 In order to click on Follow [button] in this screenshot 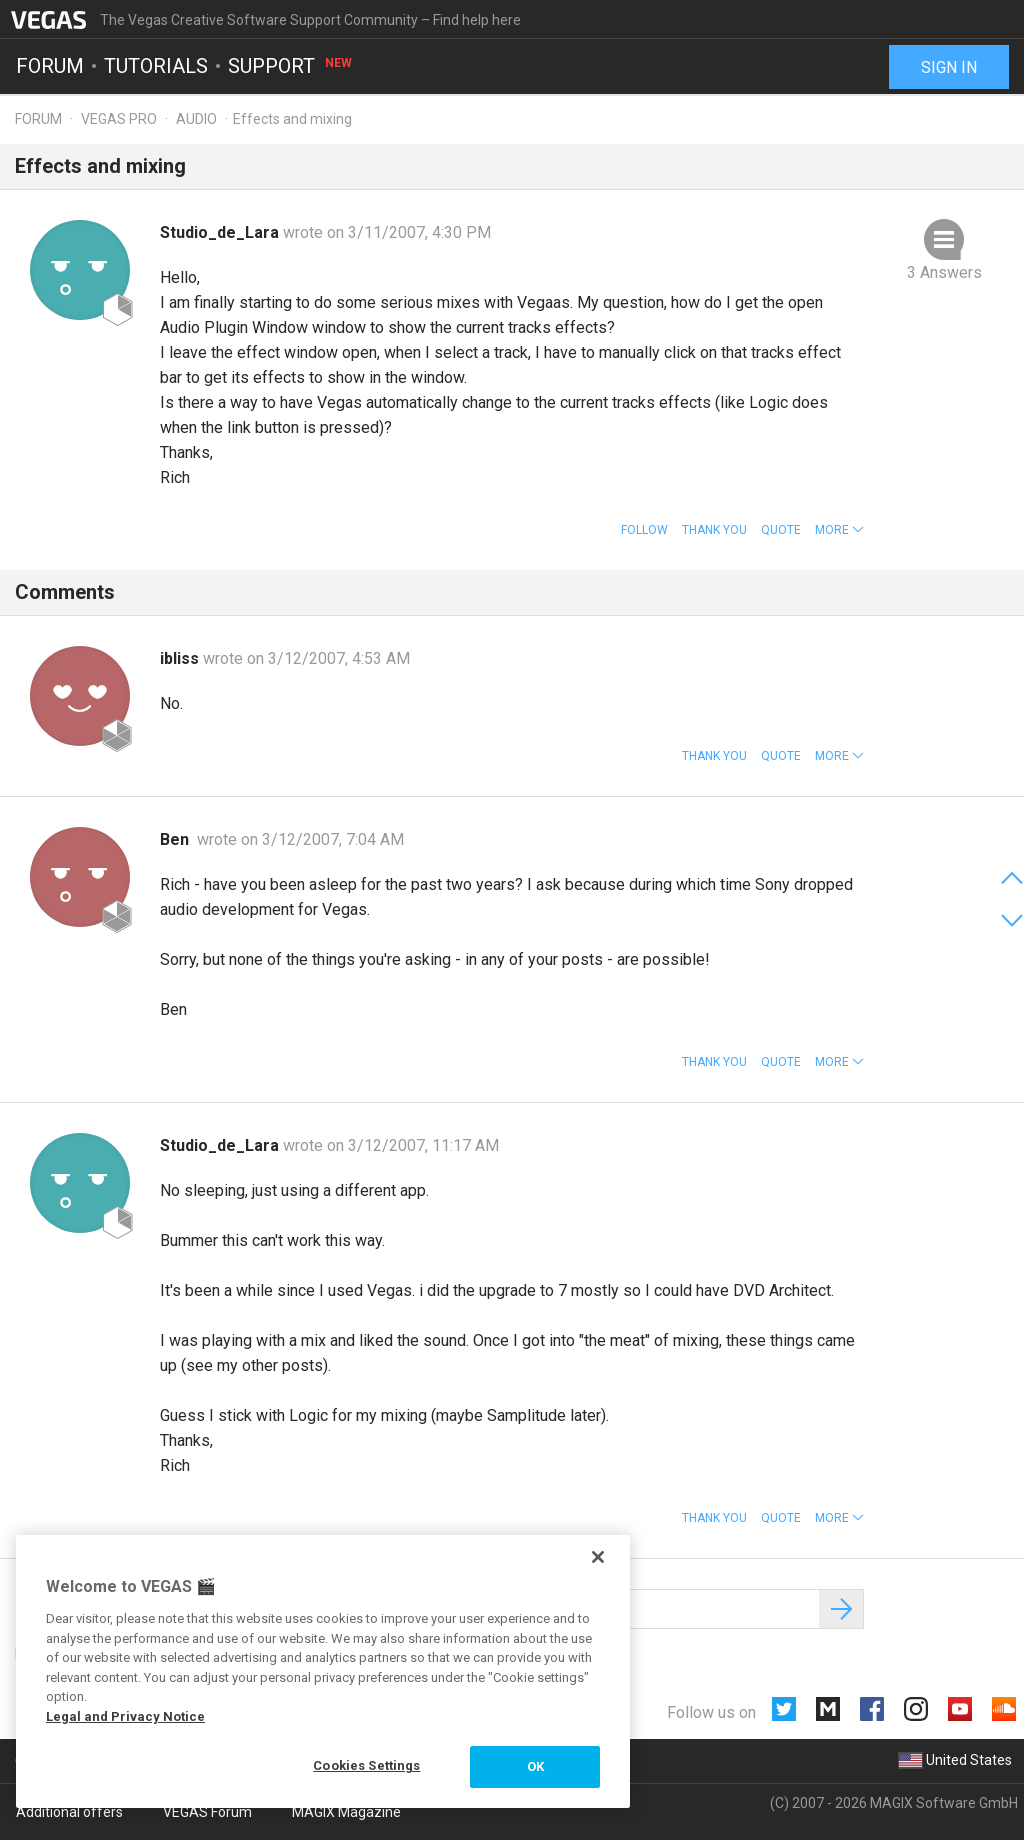, I will do `click(644, 530)`.